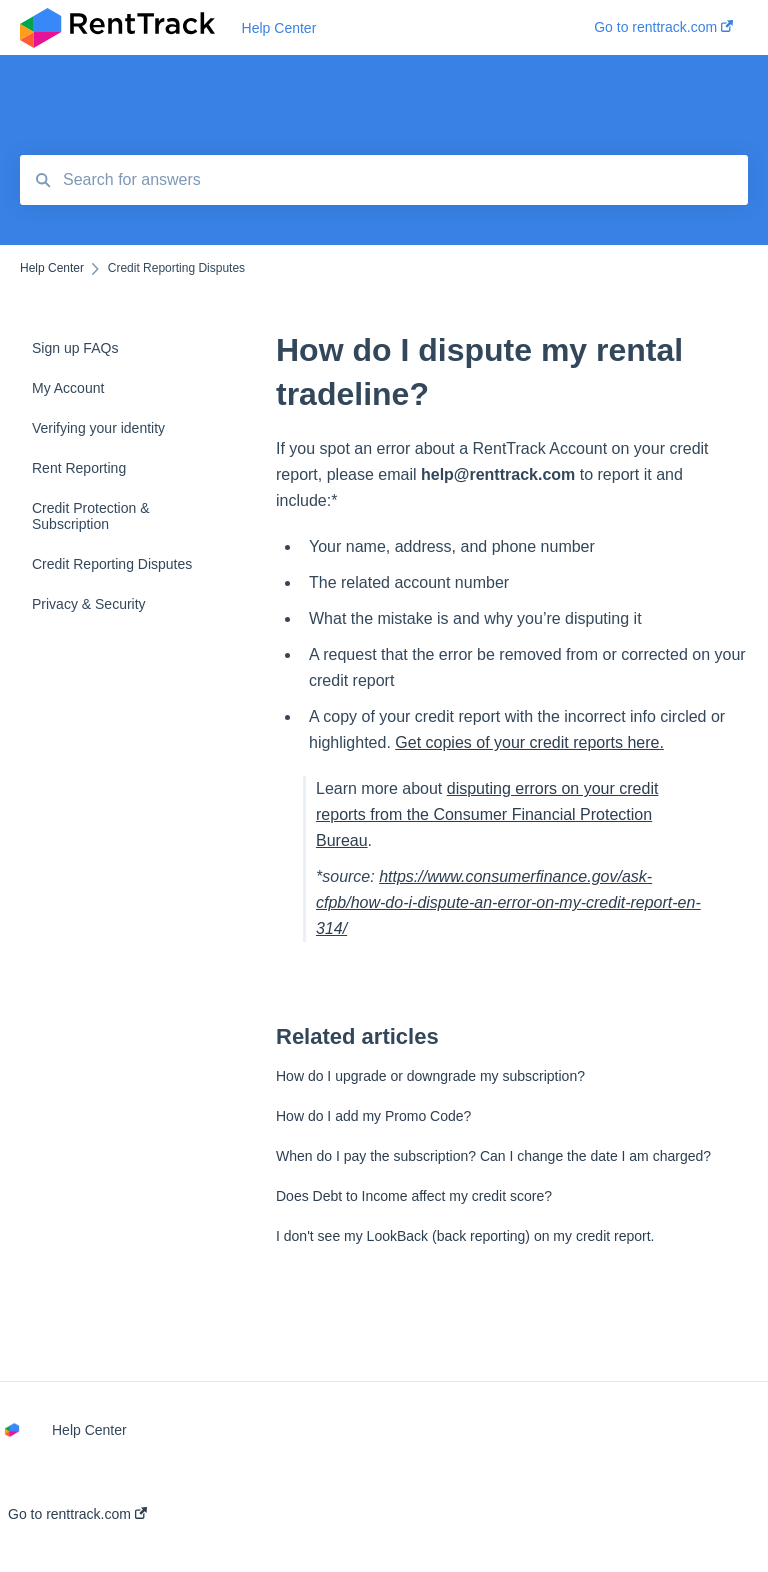  Describe the element at coordinates (508, 902) in the screenshot. I see `https://www.consumerfinance.gov/ask-cfpb/how-do-i-dispute-an-error-on-my-credit-report-en-314/` at that location.